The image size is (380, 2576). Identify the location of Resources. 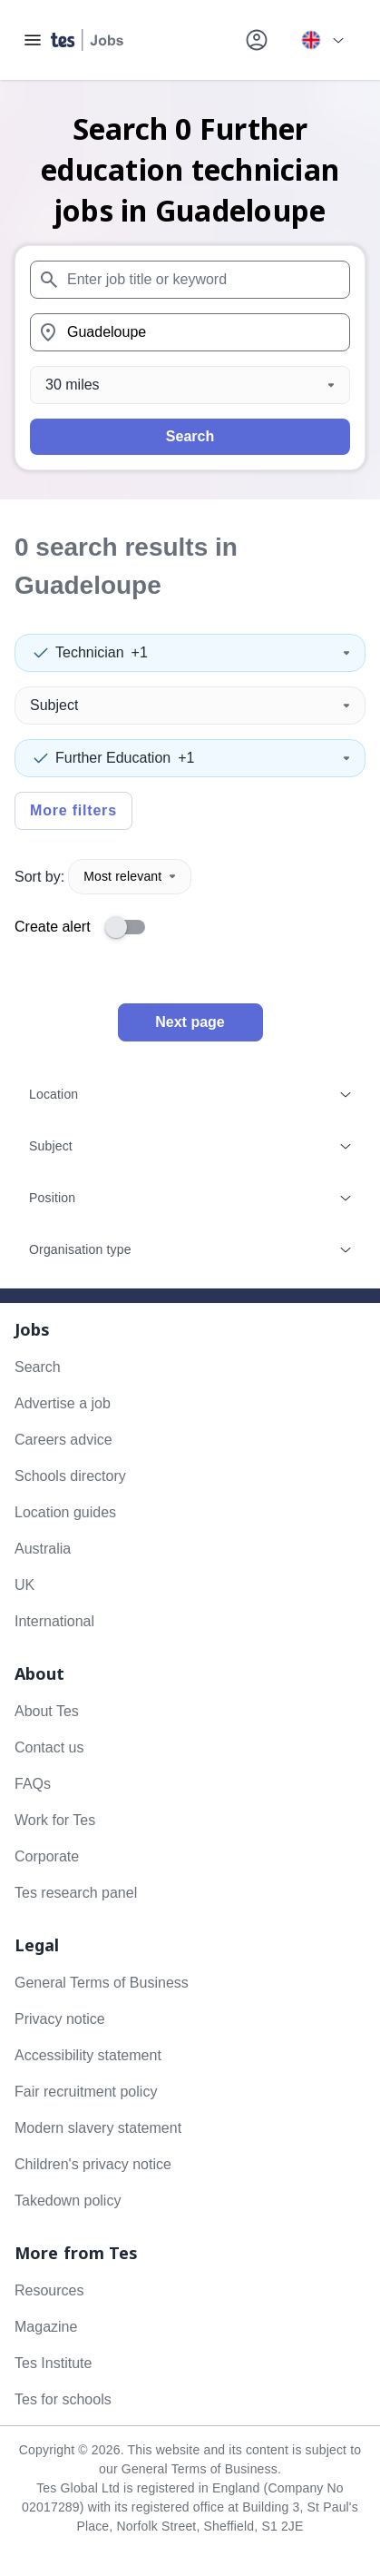
(49, 2290).